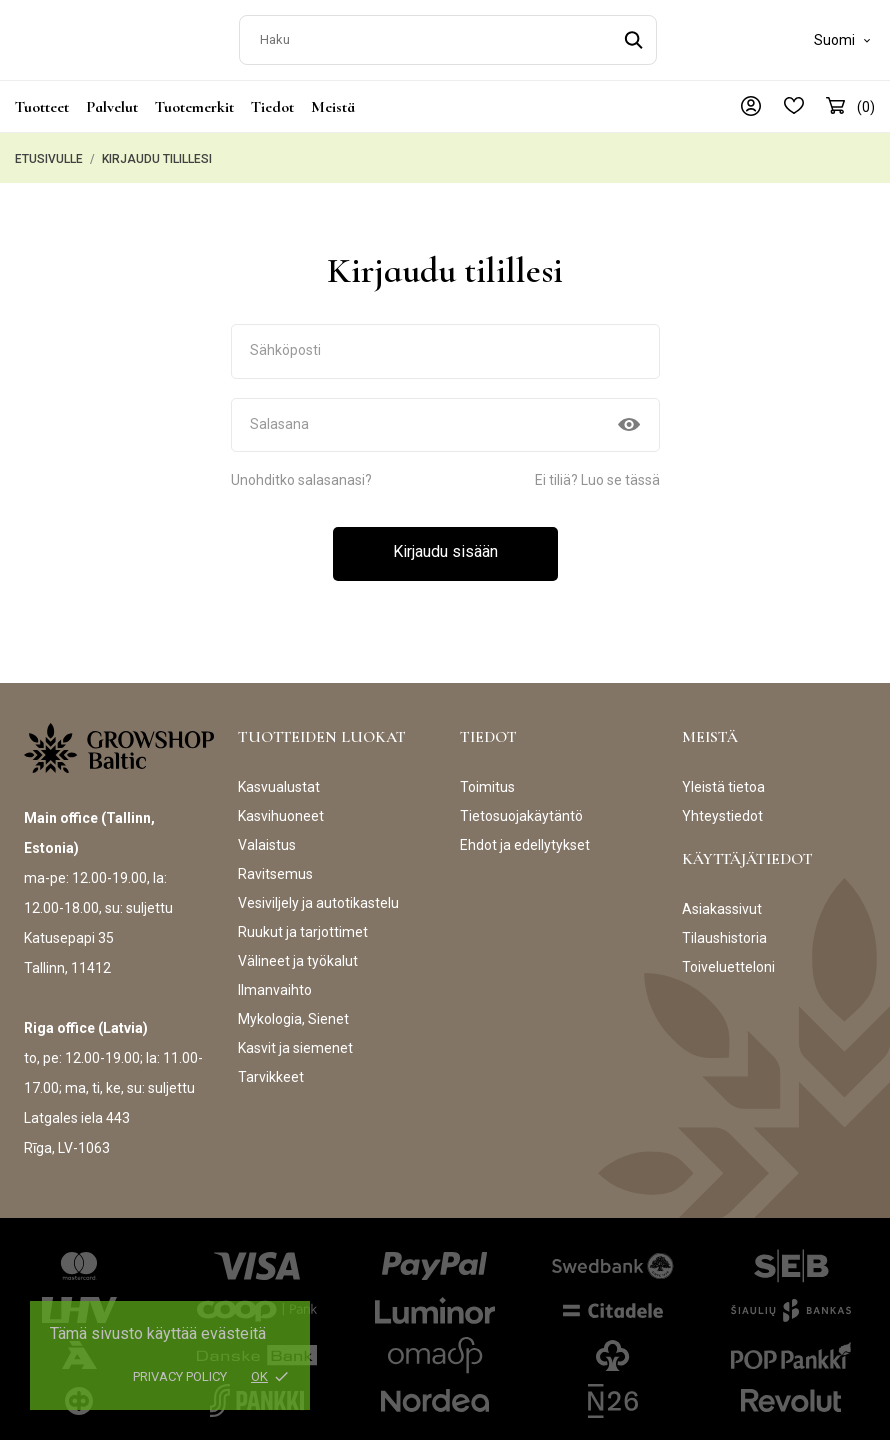 Image resolution: width=890 pixels, height=1440 pixels. What do you see at coordinates (597, 472) in the screenshot?
I see `Ei tiliä? Luo se tässä` at bounding box center [597, 472].